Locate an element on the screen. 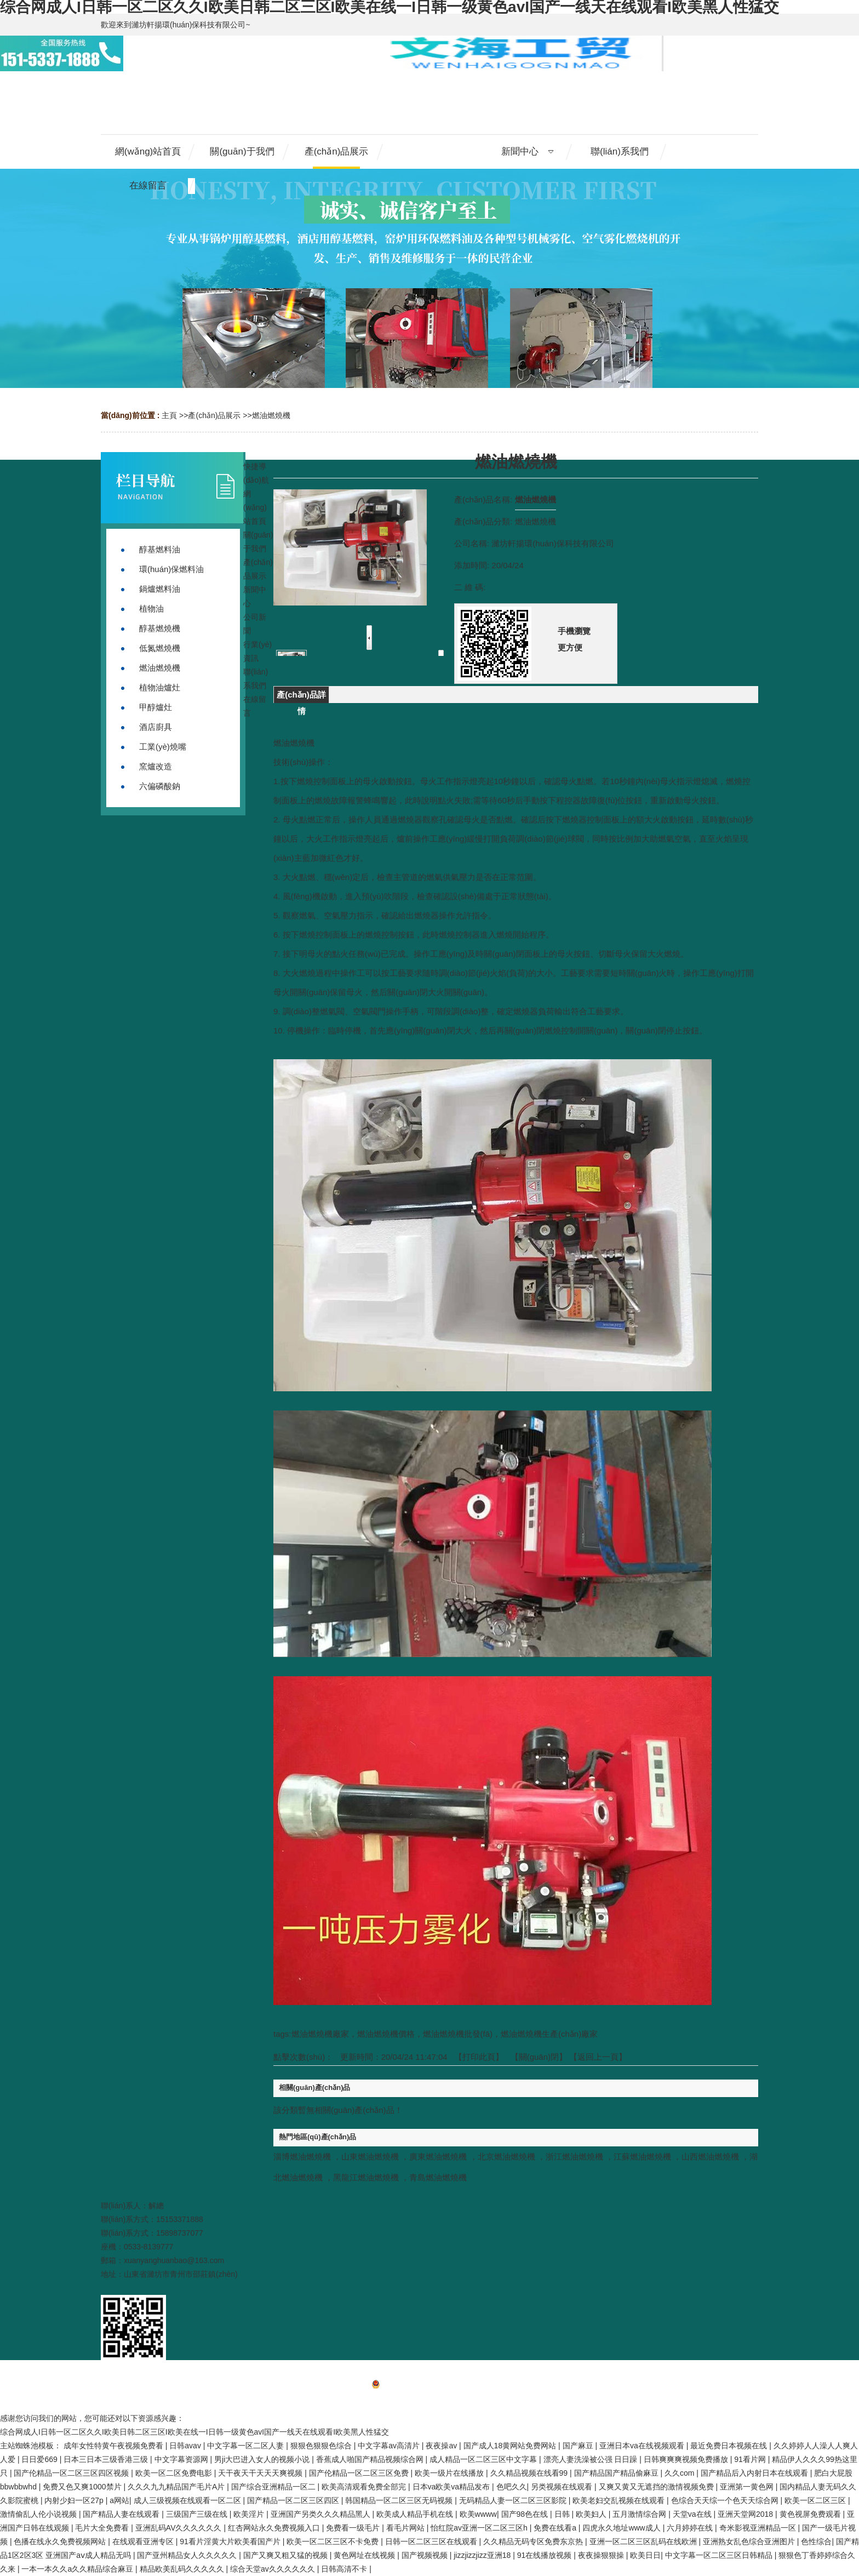  欧美wwww is located at coordinates (478, 2514).